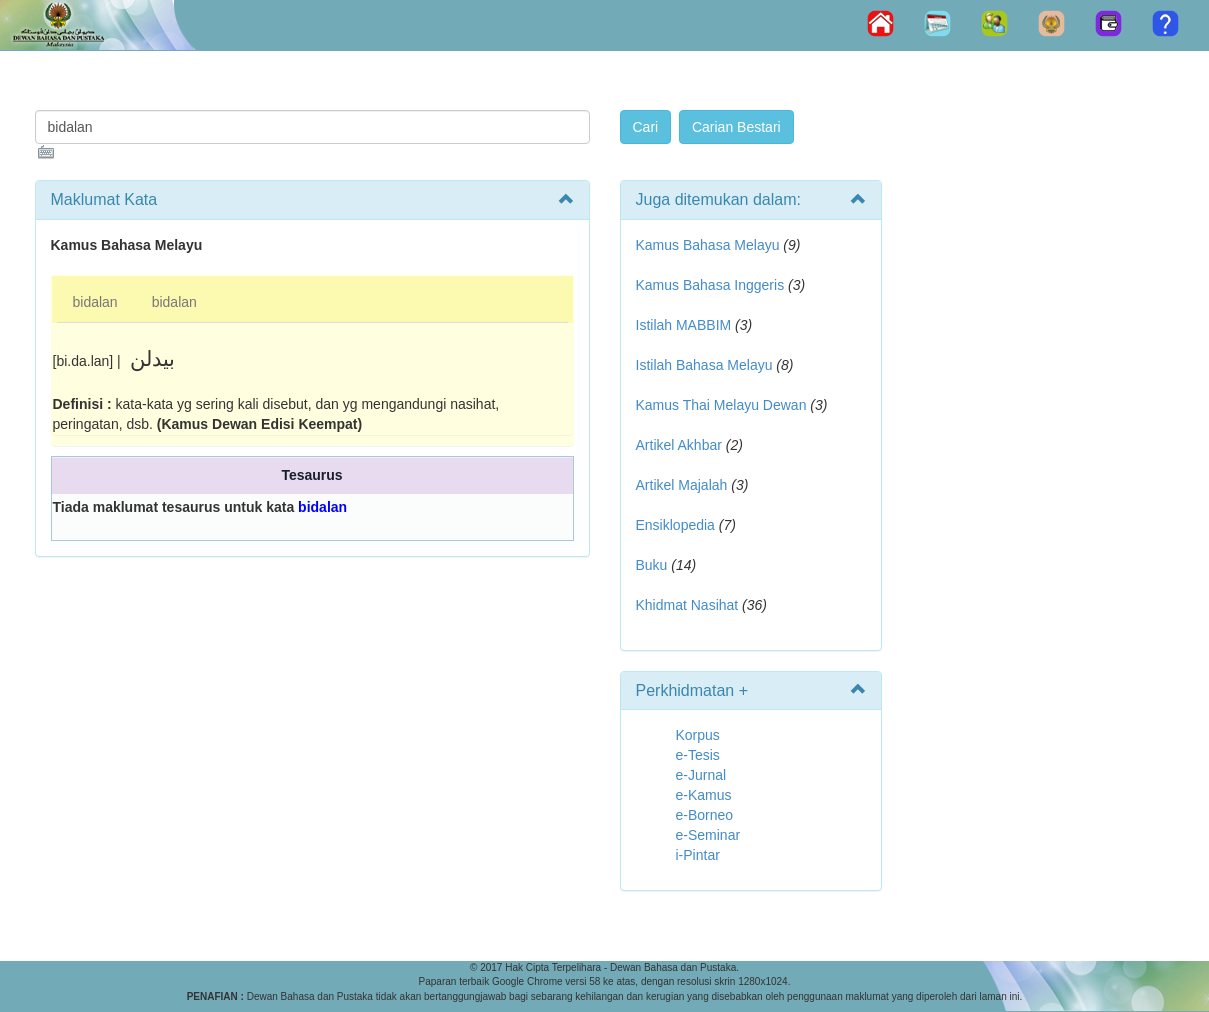 This screenshot has width=1209, height=1012. Describe the element at coordinates (708, 835) in the screenshot. I see `e-Seminar` at that location.